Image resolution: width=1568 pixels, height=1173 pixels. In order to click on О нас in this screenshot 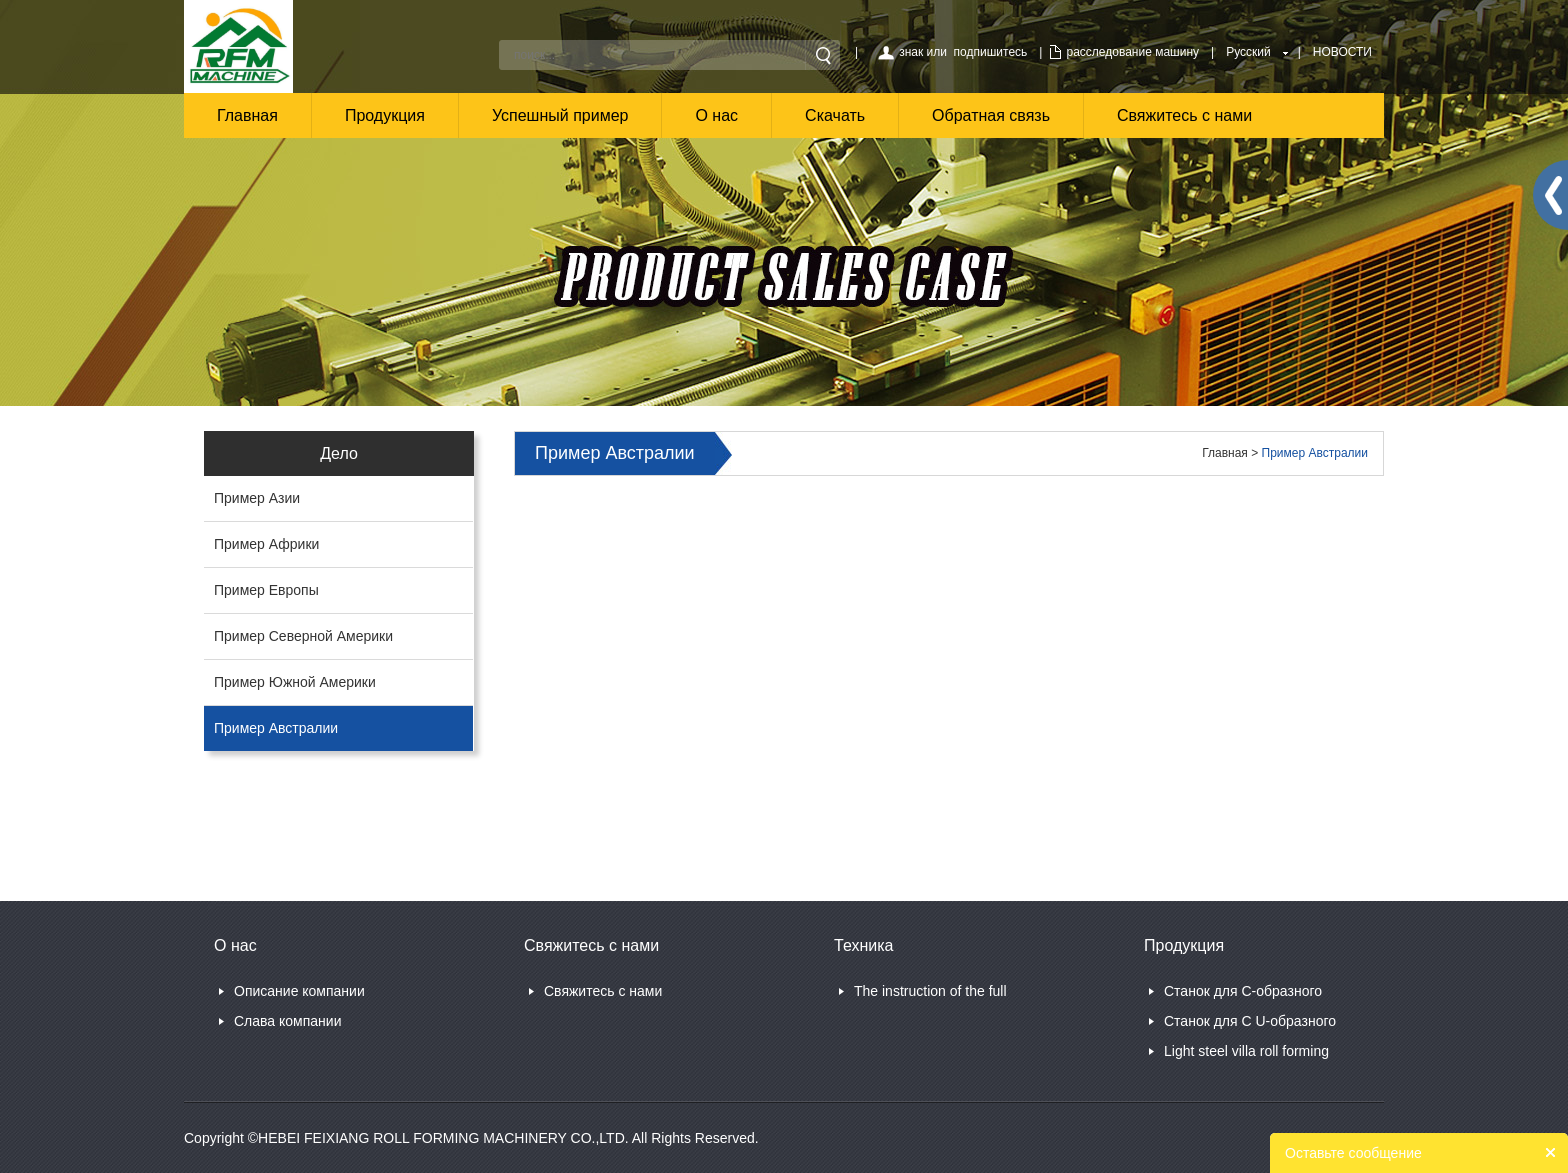, I will do `click(716, 115)`.